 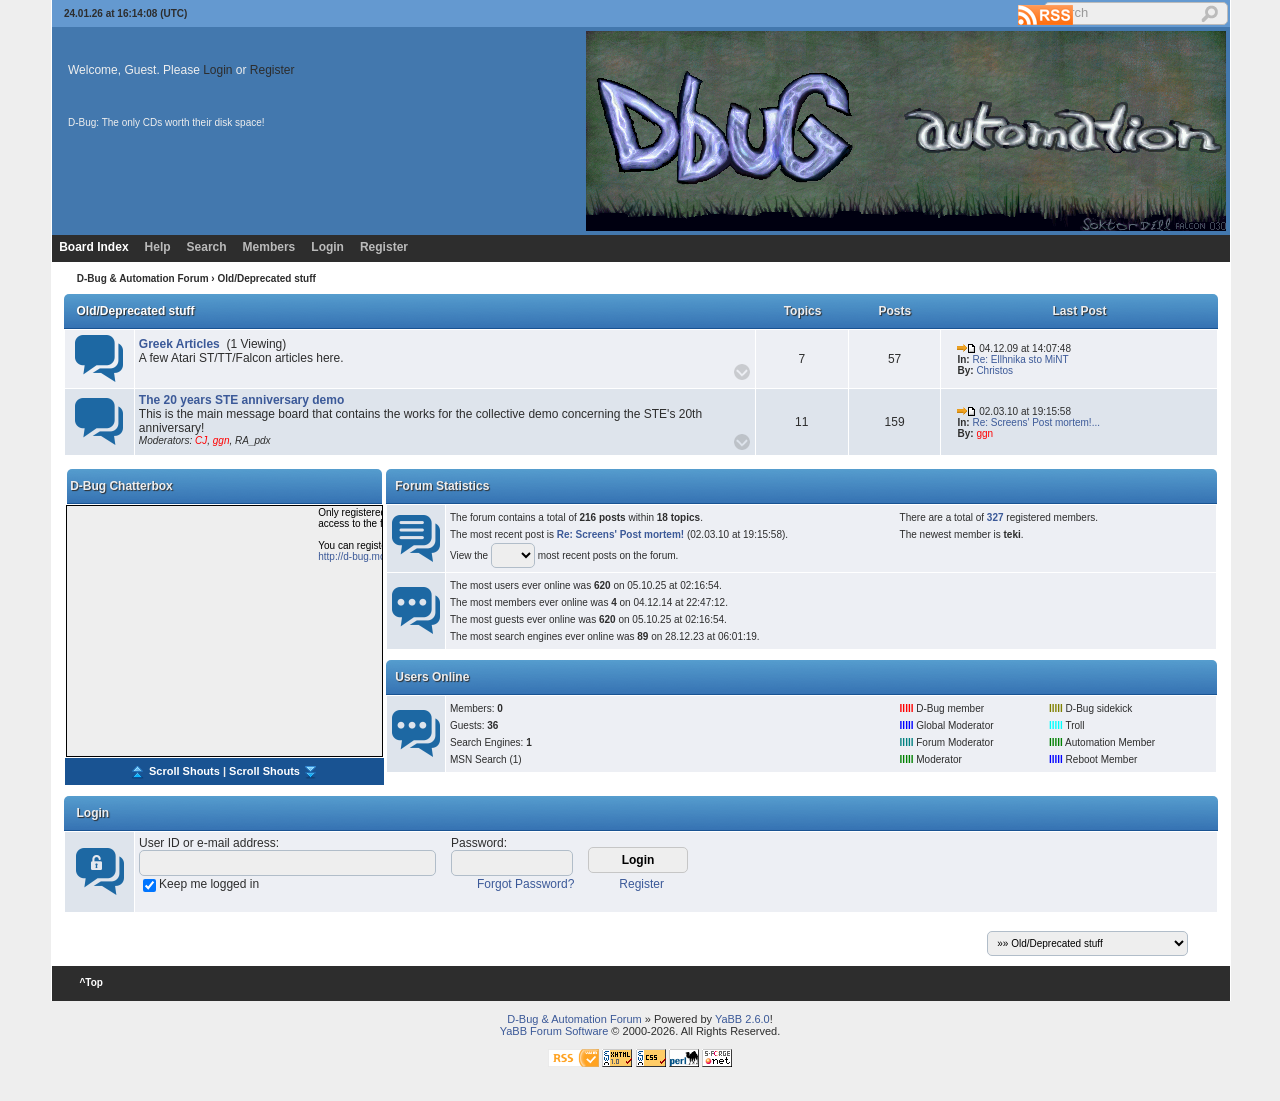 I want to click on YaBB Forum Software, so click(x=554, y=1031).